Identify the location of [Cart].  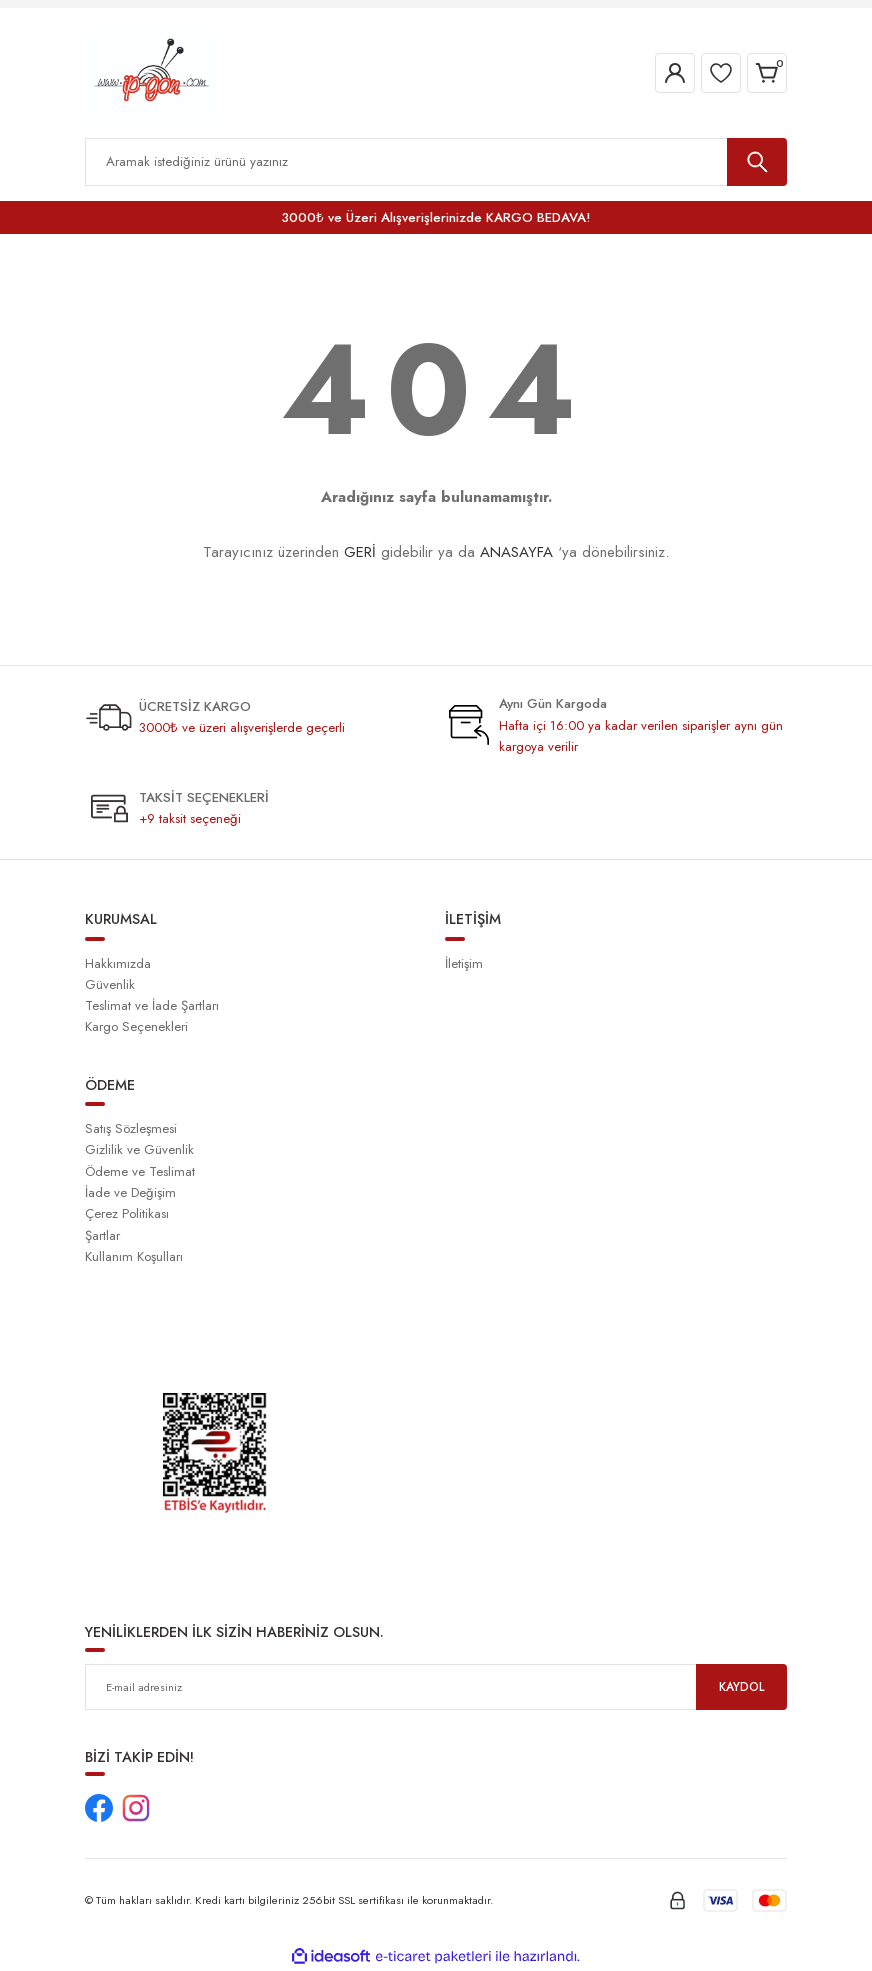
(767, 73).